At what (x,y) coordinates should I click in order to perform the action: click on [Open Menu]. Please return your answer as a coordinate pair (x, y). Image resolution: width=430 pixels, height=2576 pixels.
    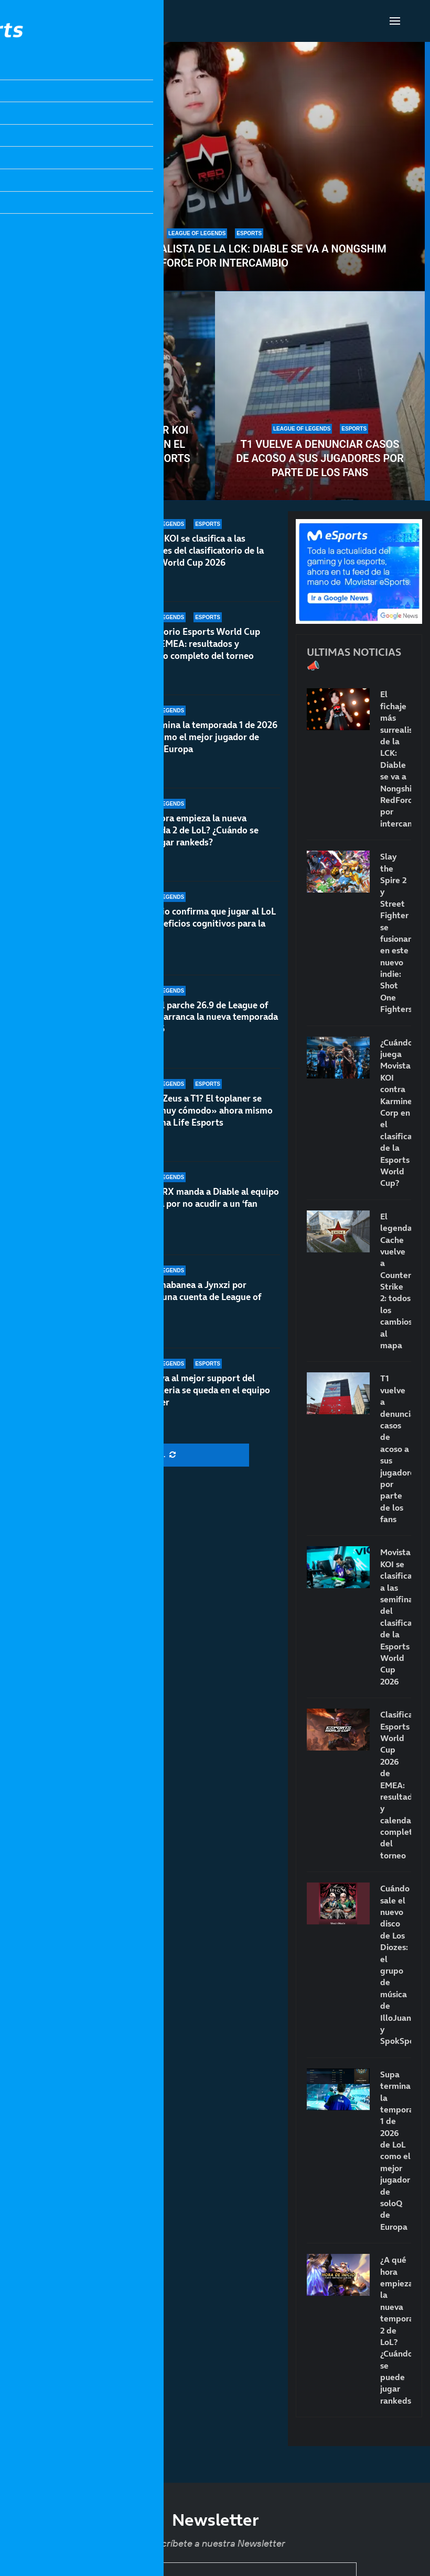
    Looking at the image, I should click on (395, 21).